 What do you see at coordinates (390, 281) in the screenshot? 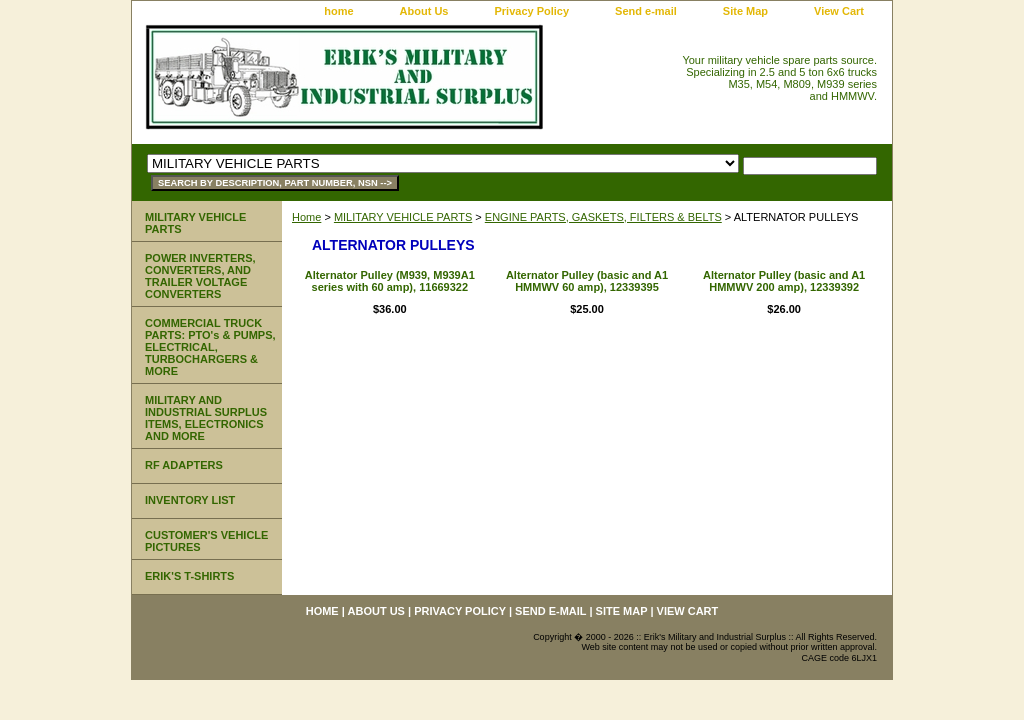
I see `Alternator Pulley (M939, M939A1 series with 60 amp), 11669322` at bounding box center [390, 281].